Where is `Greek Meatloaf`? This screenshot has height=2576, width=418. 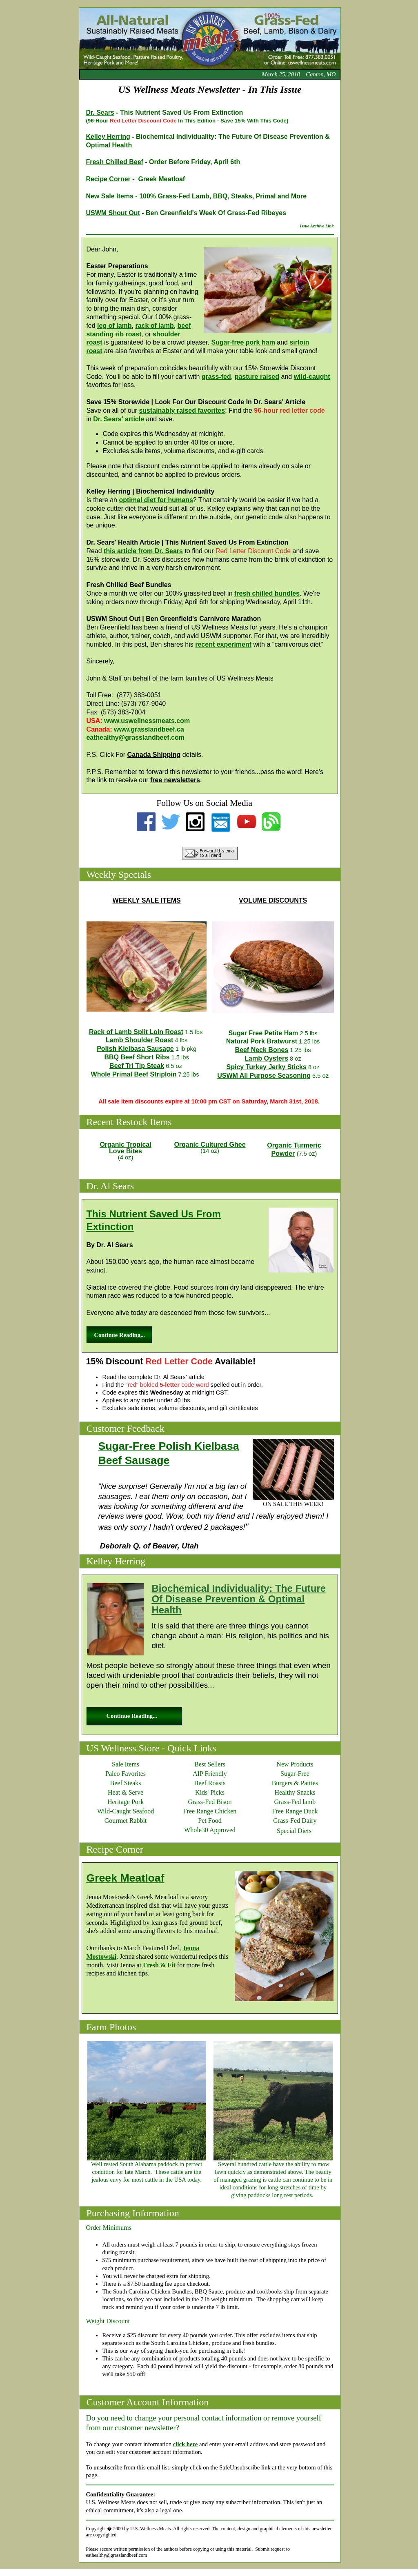
Greek Meatloaf is located at coordinates (125, 1878).